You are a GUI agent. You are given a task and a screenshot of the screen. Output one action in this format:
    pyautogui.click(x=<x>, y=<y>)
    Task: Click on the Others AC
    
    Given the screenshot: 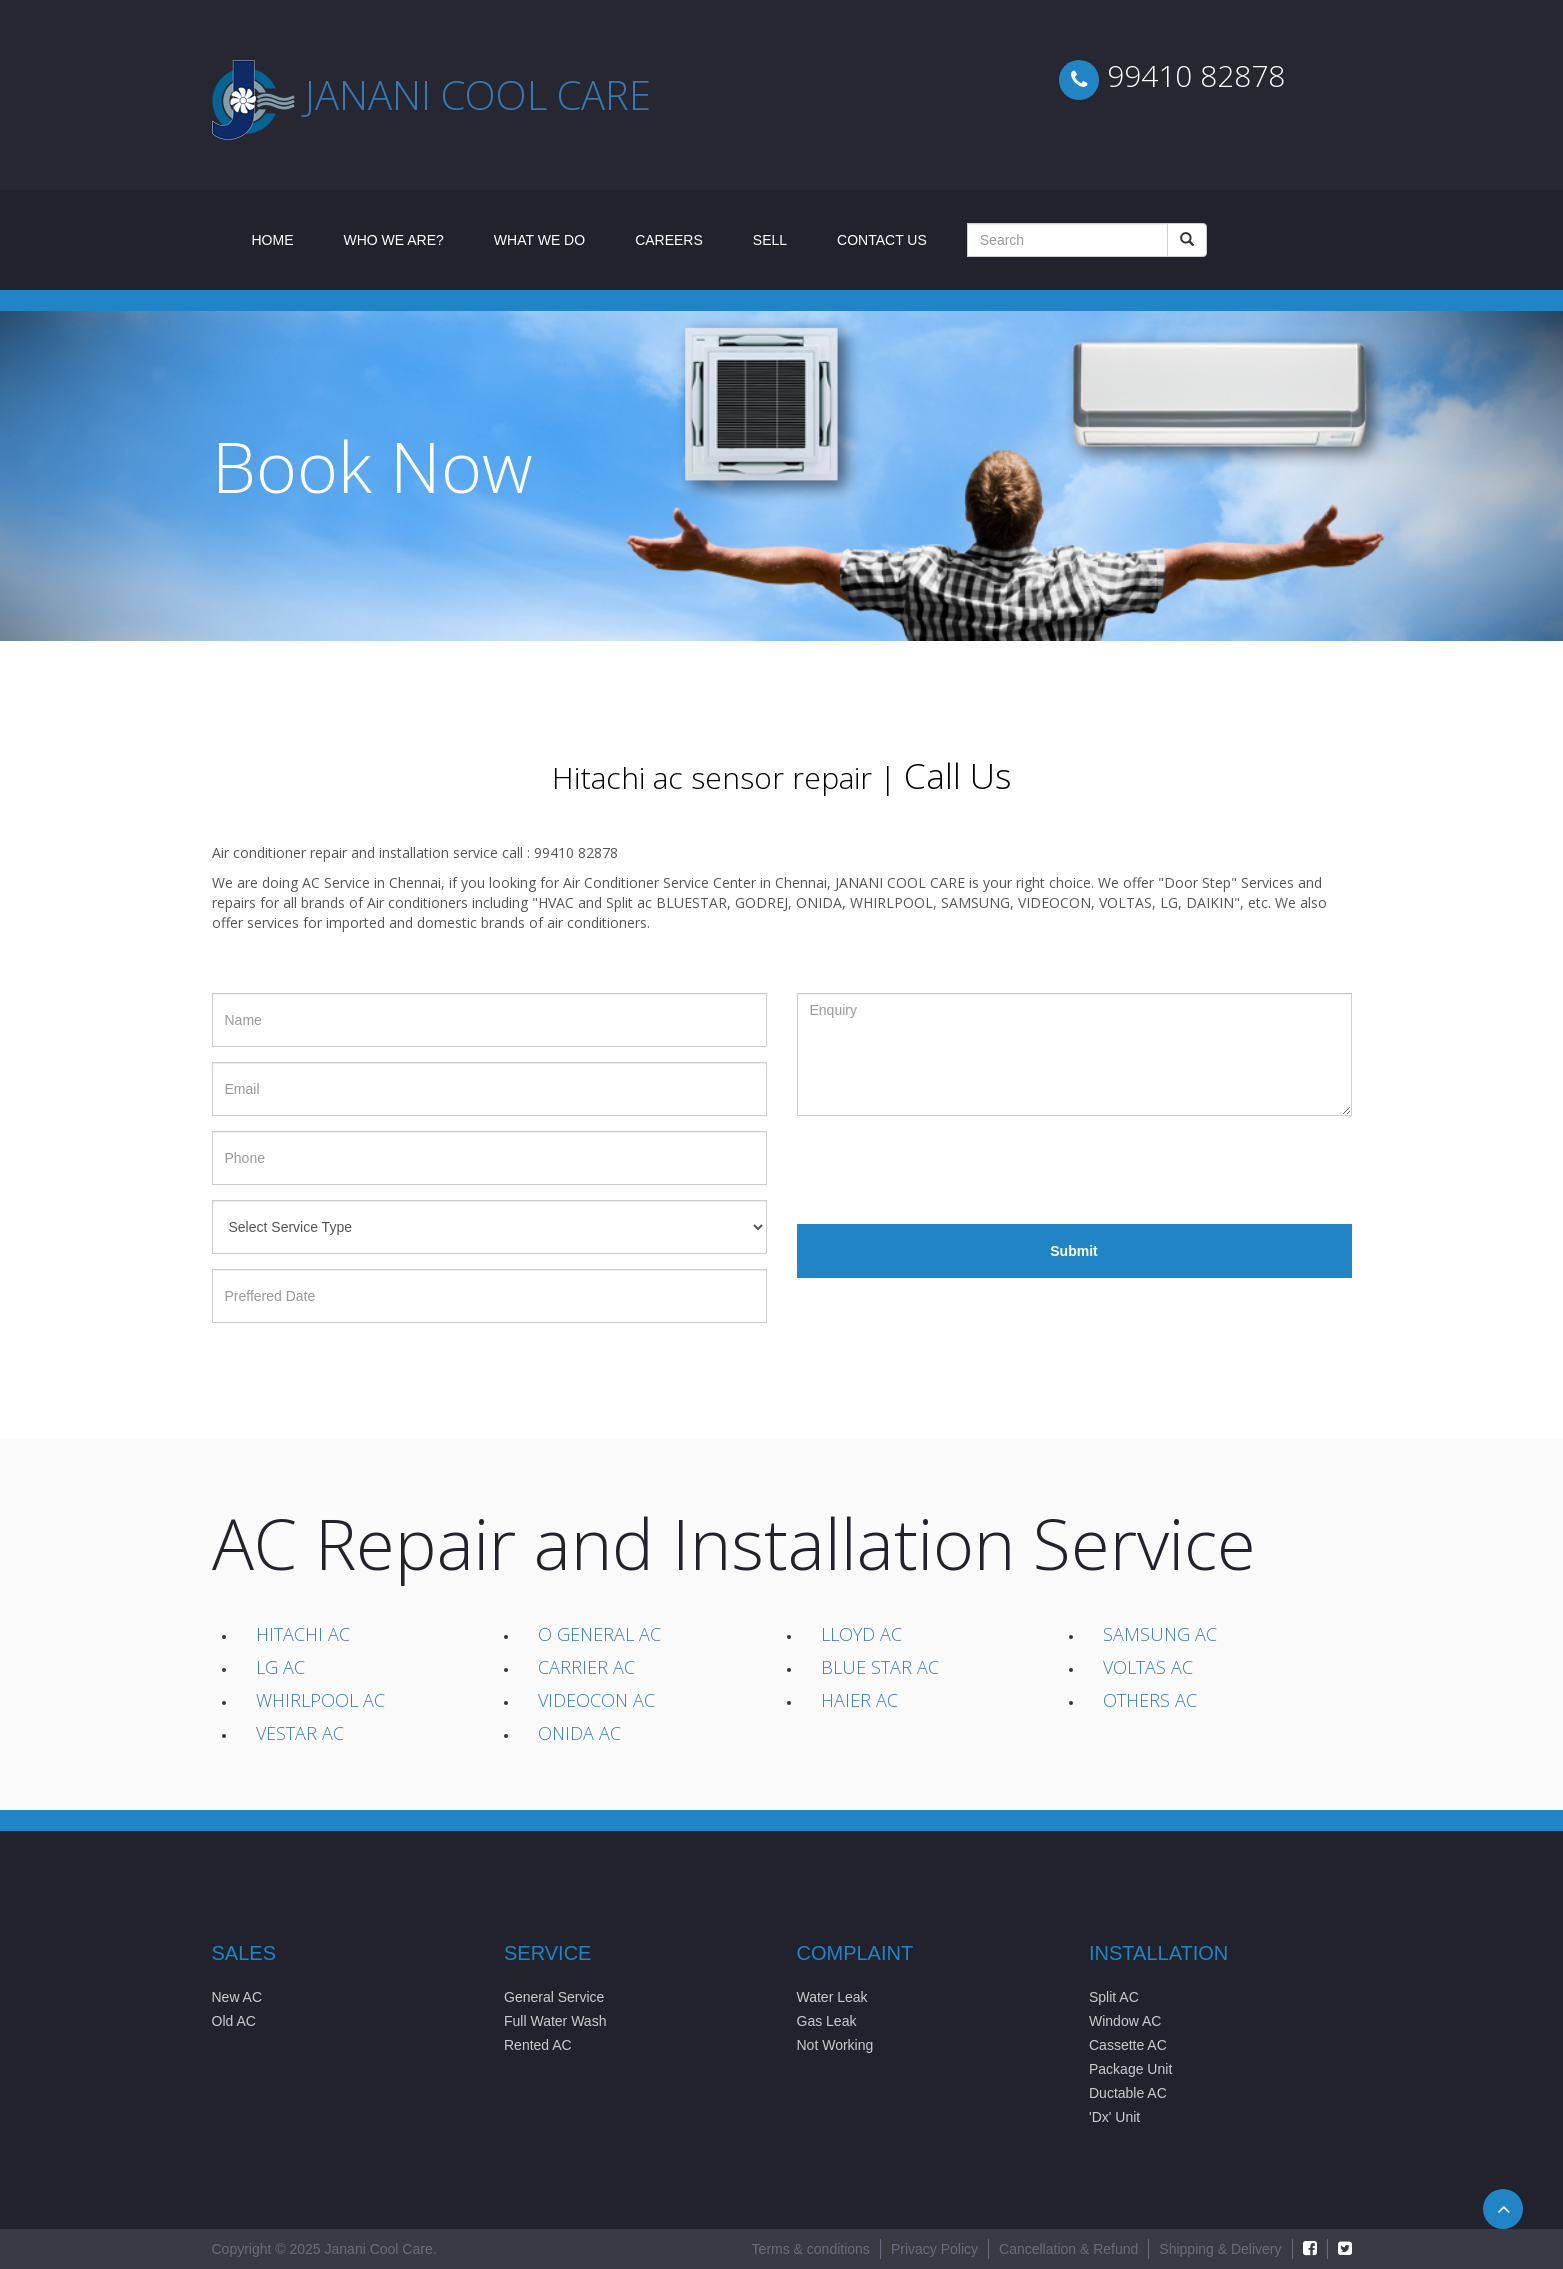 What is the action you would take?
    pyautogui.click(x=1150, y=1700)
    